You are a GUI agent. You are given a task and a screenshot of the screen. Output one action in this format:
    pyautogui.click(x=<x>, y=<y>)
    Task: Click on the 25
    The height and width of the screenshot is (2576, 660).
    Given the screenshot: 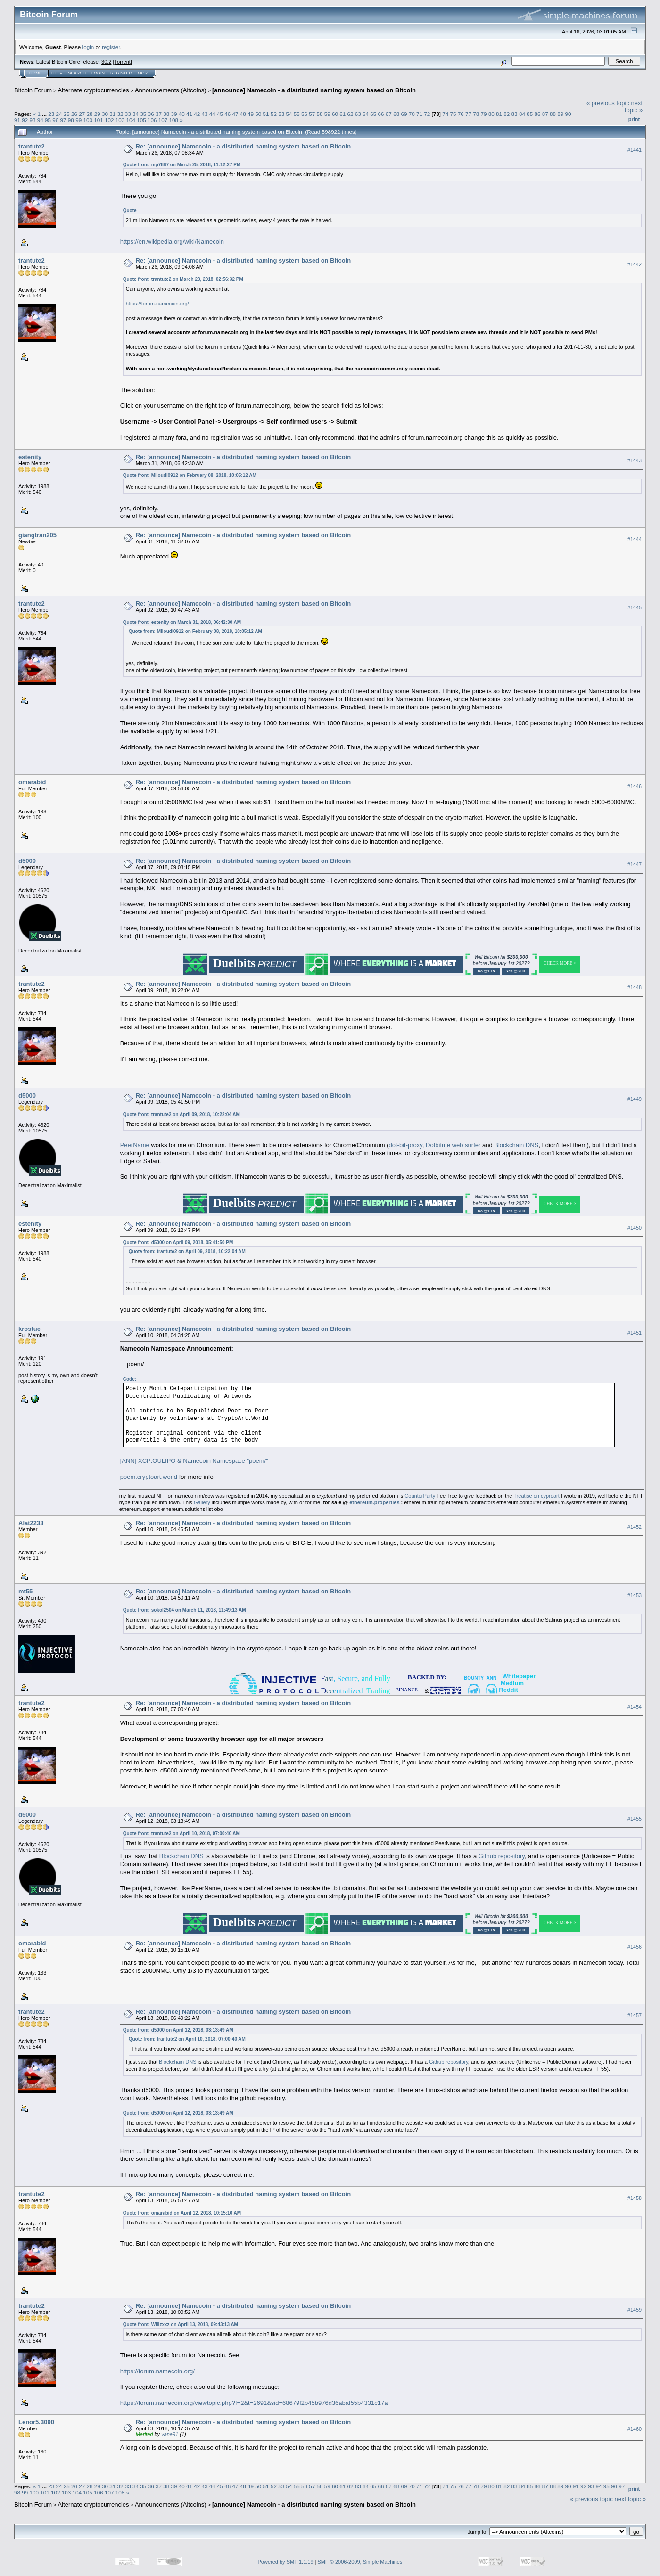 What is the action you would take?
    pyautogui.click(x=67, y=114)
    